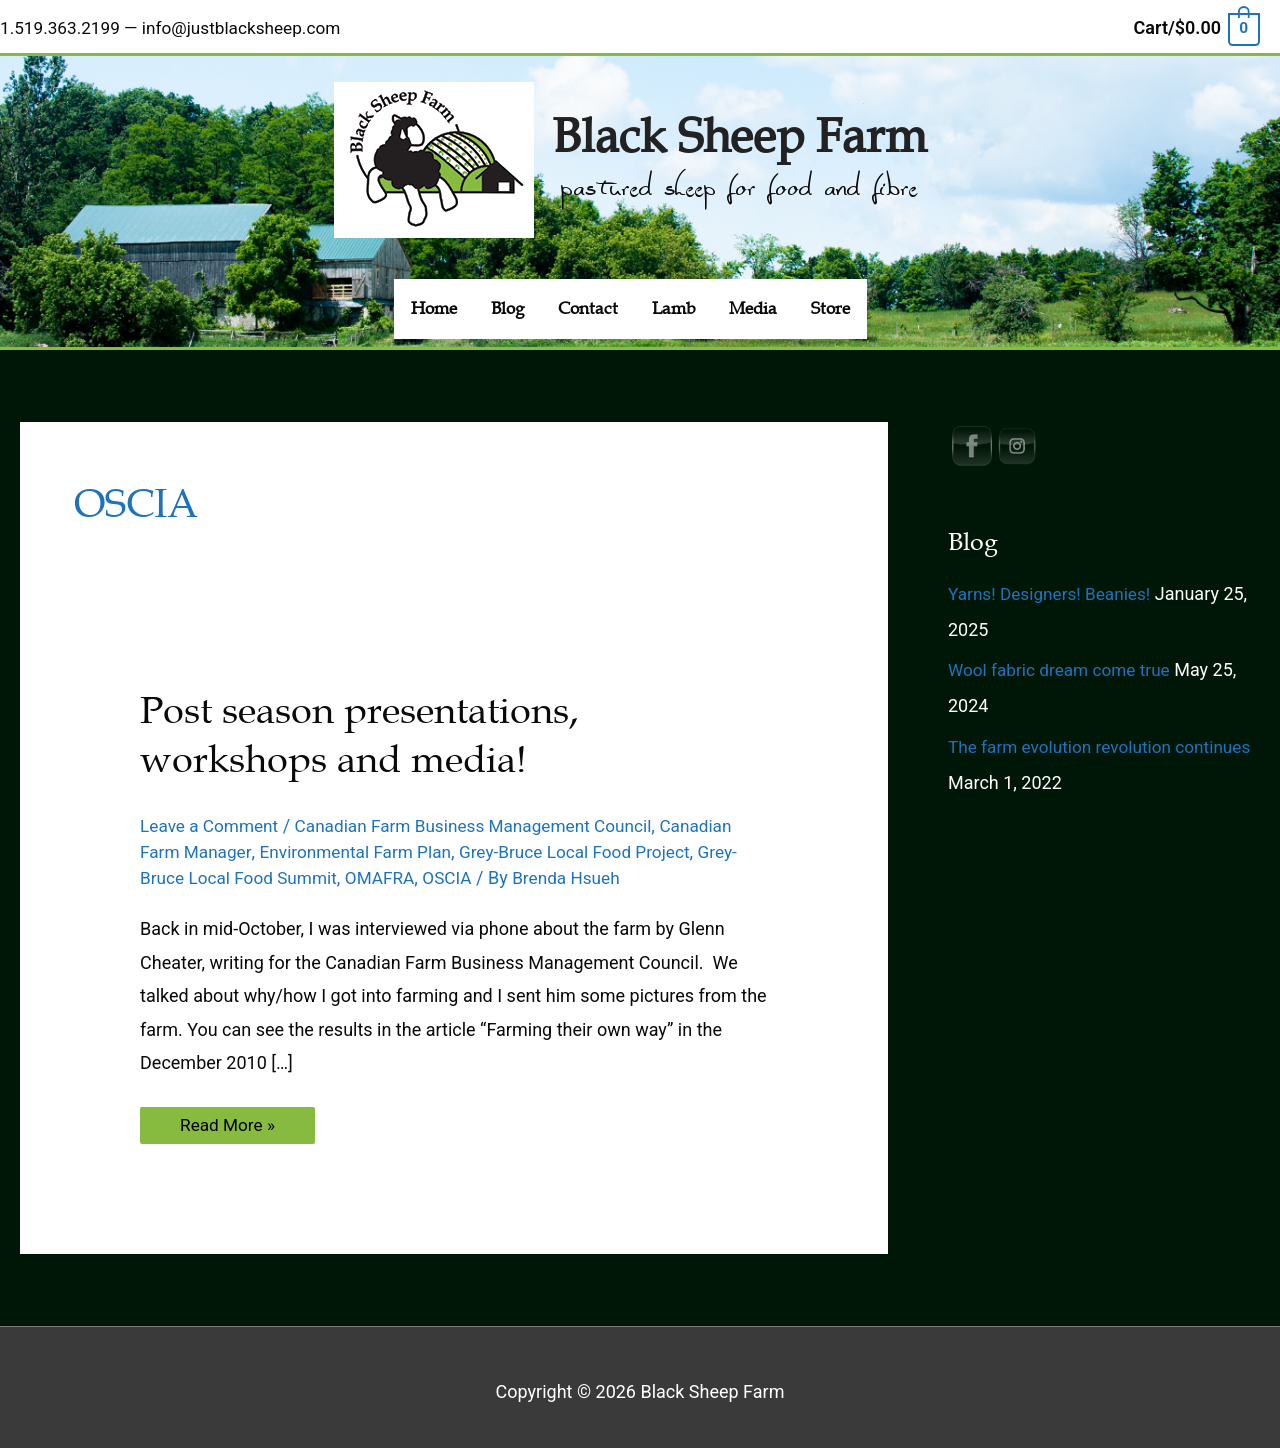 The image size is (1280, 1448). I want to click on Grey-Bruce Local Food Project, so click(592, 841).